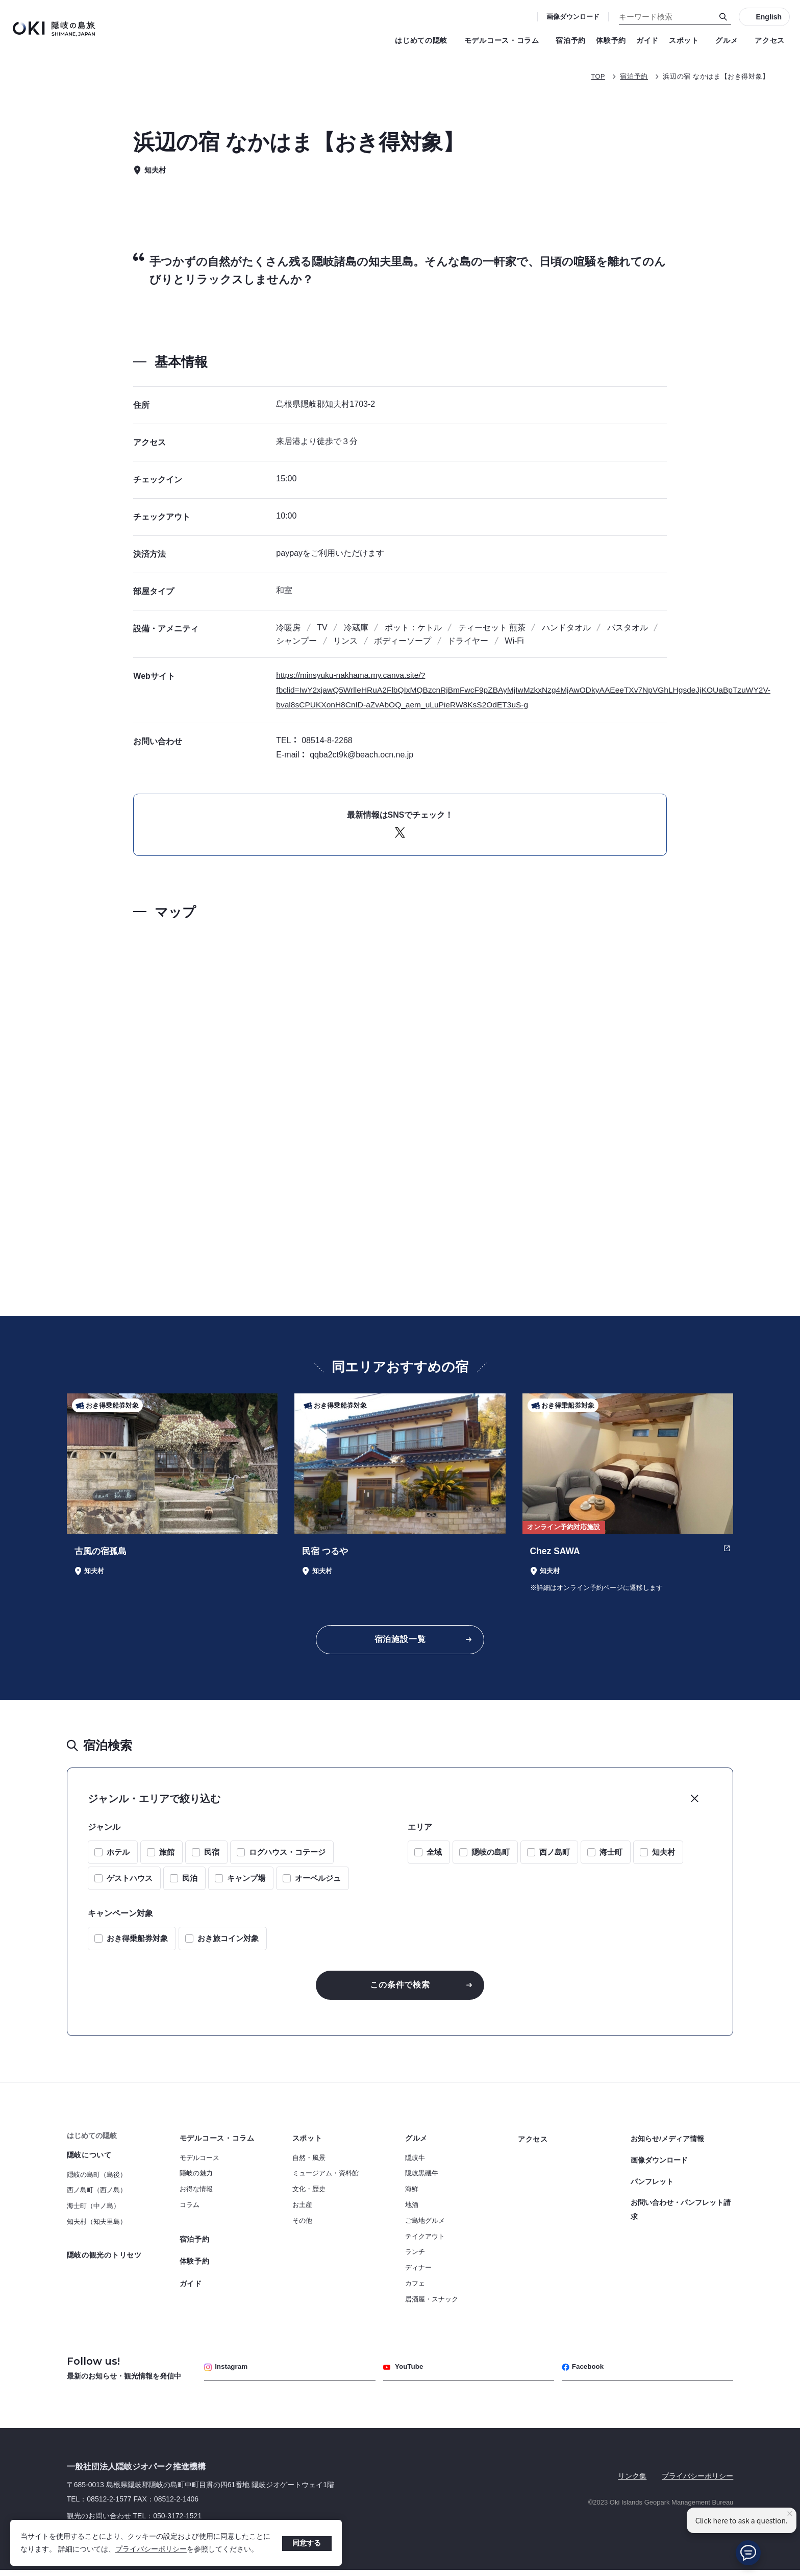  I want to click on モデルコース・コラム, so click(505, 40).